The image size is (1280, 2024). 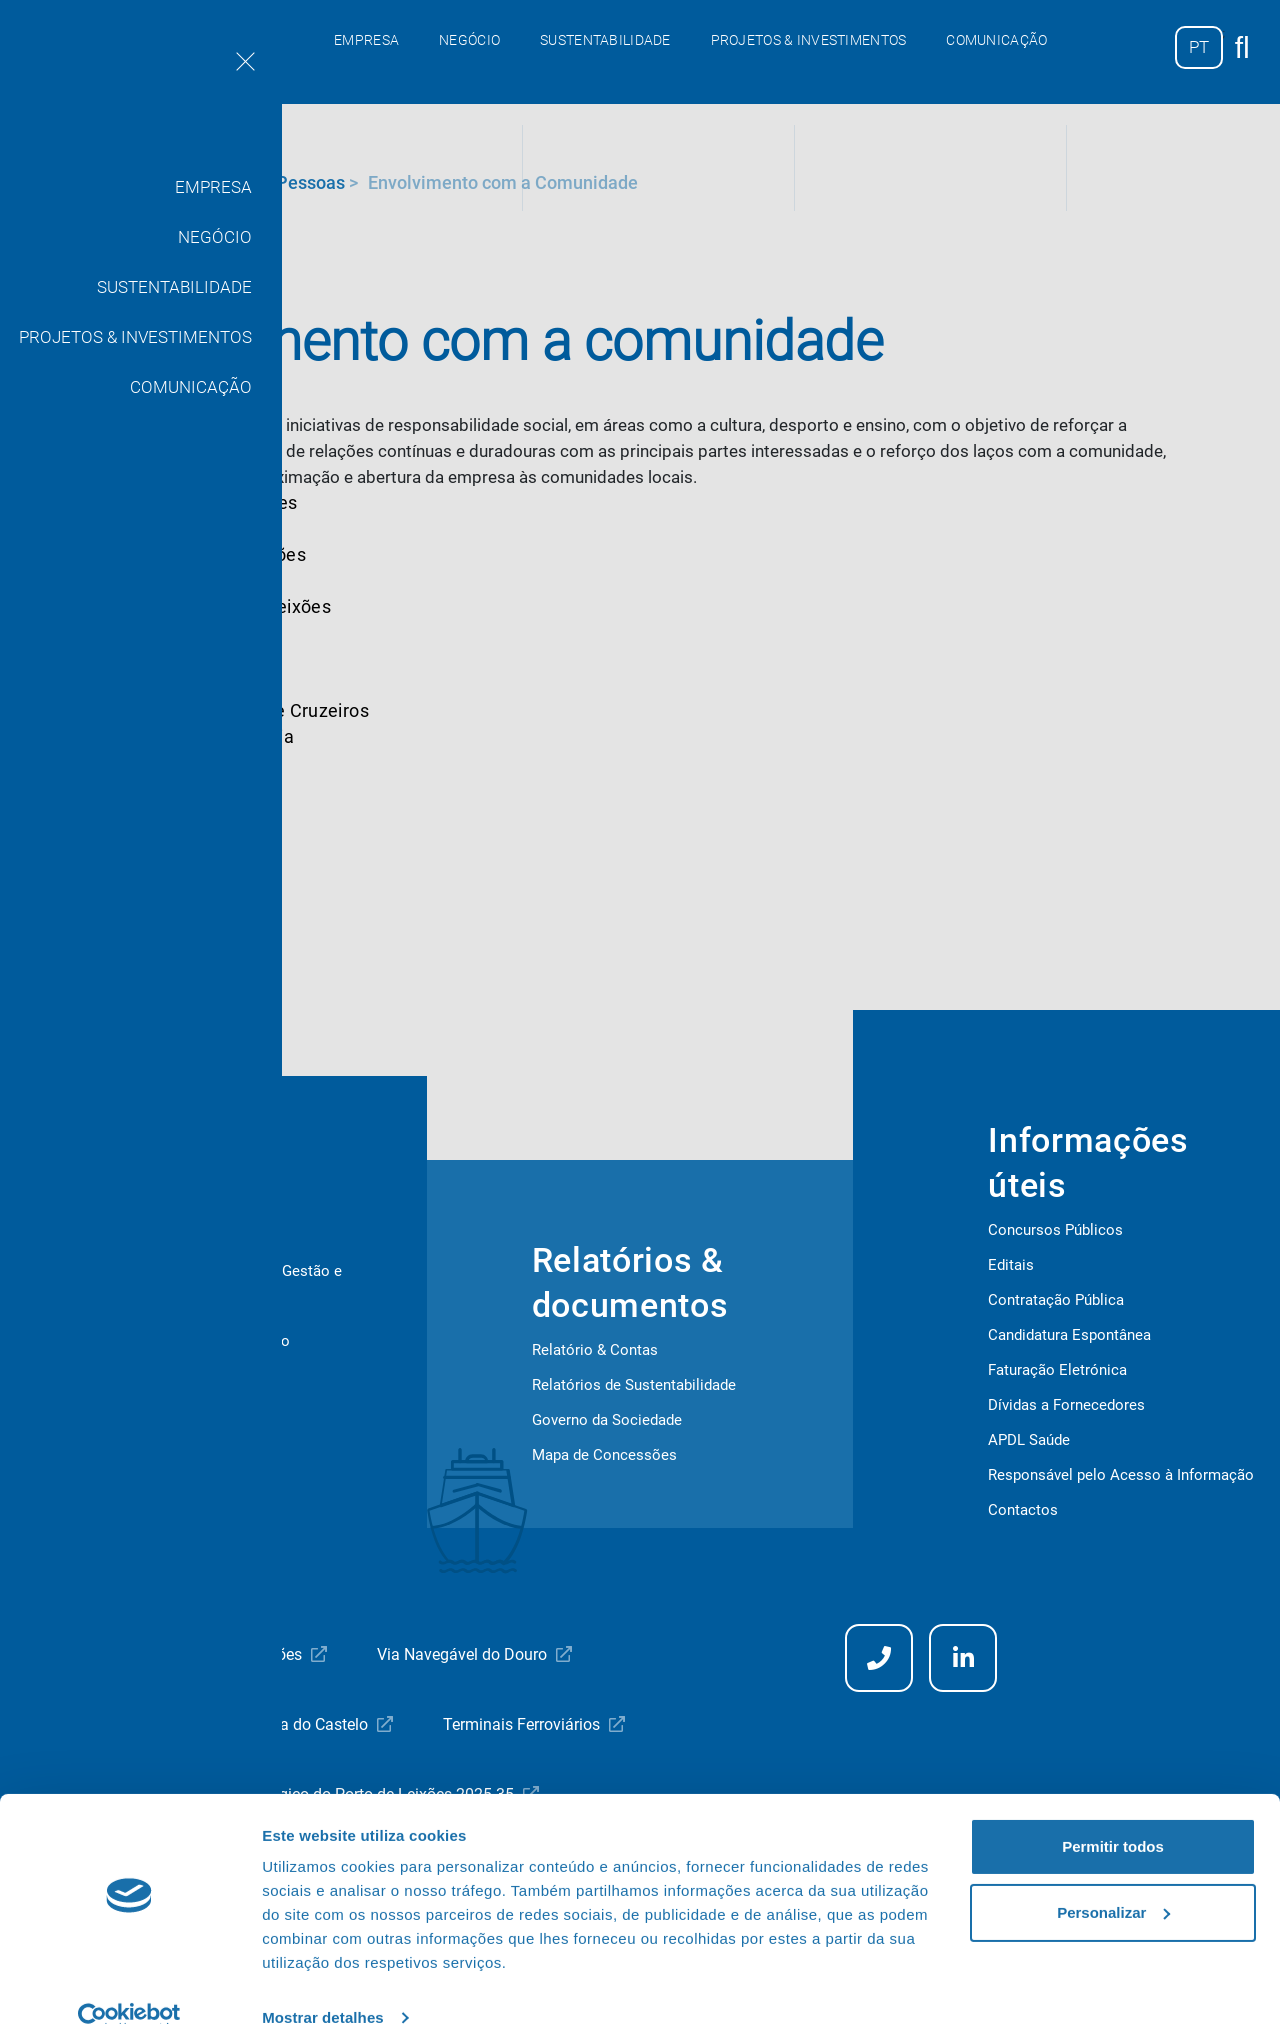 What do you see at coordinates (595, 1350) in the screenshot?
I see `Relatório & Contas` at bounding box center [595, 1350].